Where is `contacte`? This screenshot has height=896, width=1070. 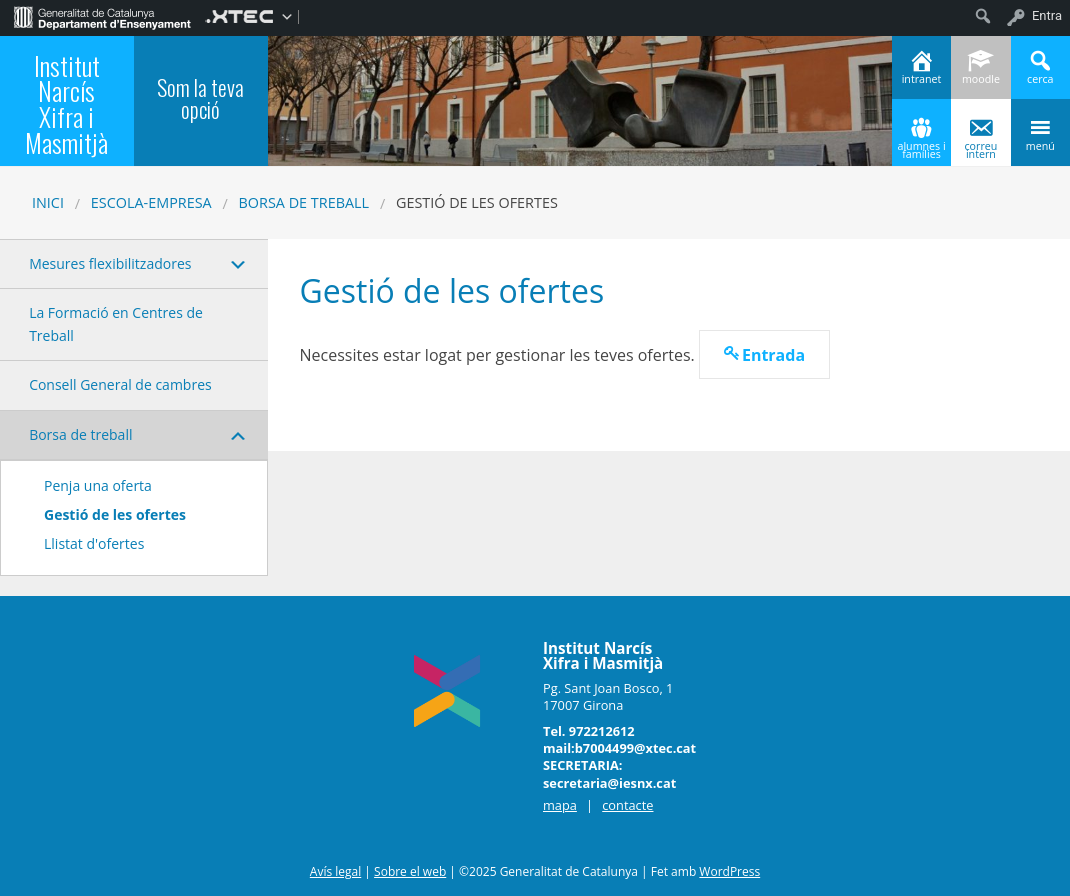
contacte is located at coordinates (627, 805).